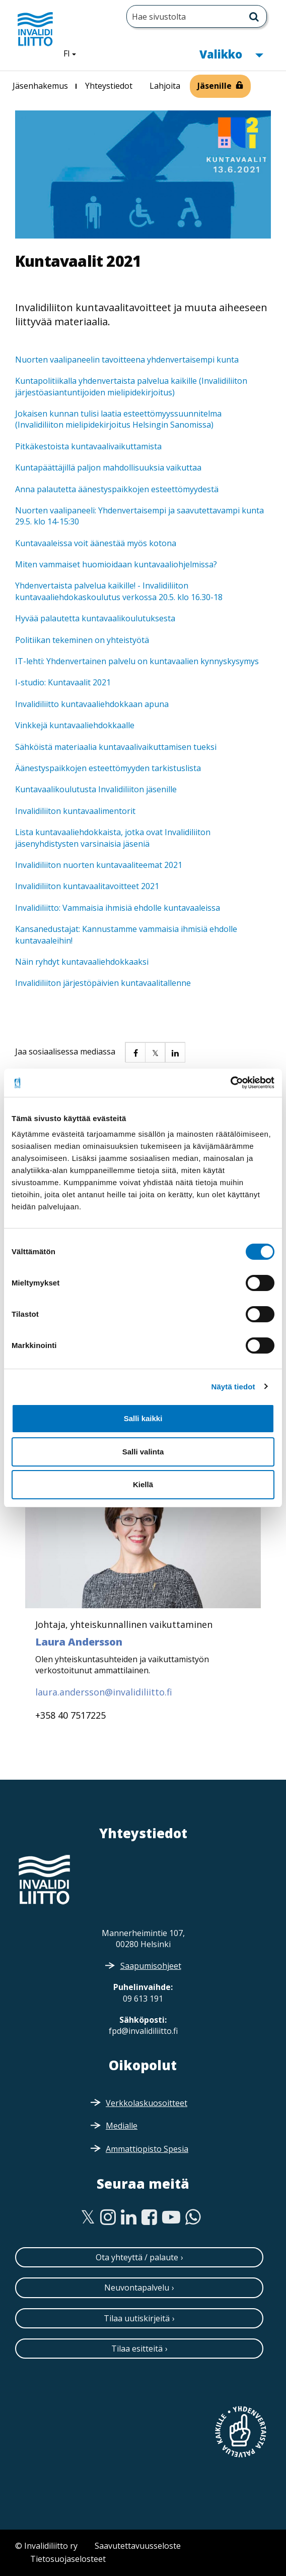 The height and width of the screenshot is (2576, 286). I want to click on Kuntapolitiikalla yhdenvertaista palvelua kaikille (Invalidiliiton järjestöasiantuntijoiden mielipidekirjoitus), so click(131, 386).